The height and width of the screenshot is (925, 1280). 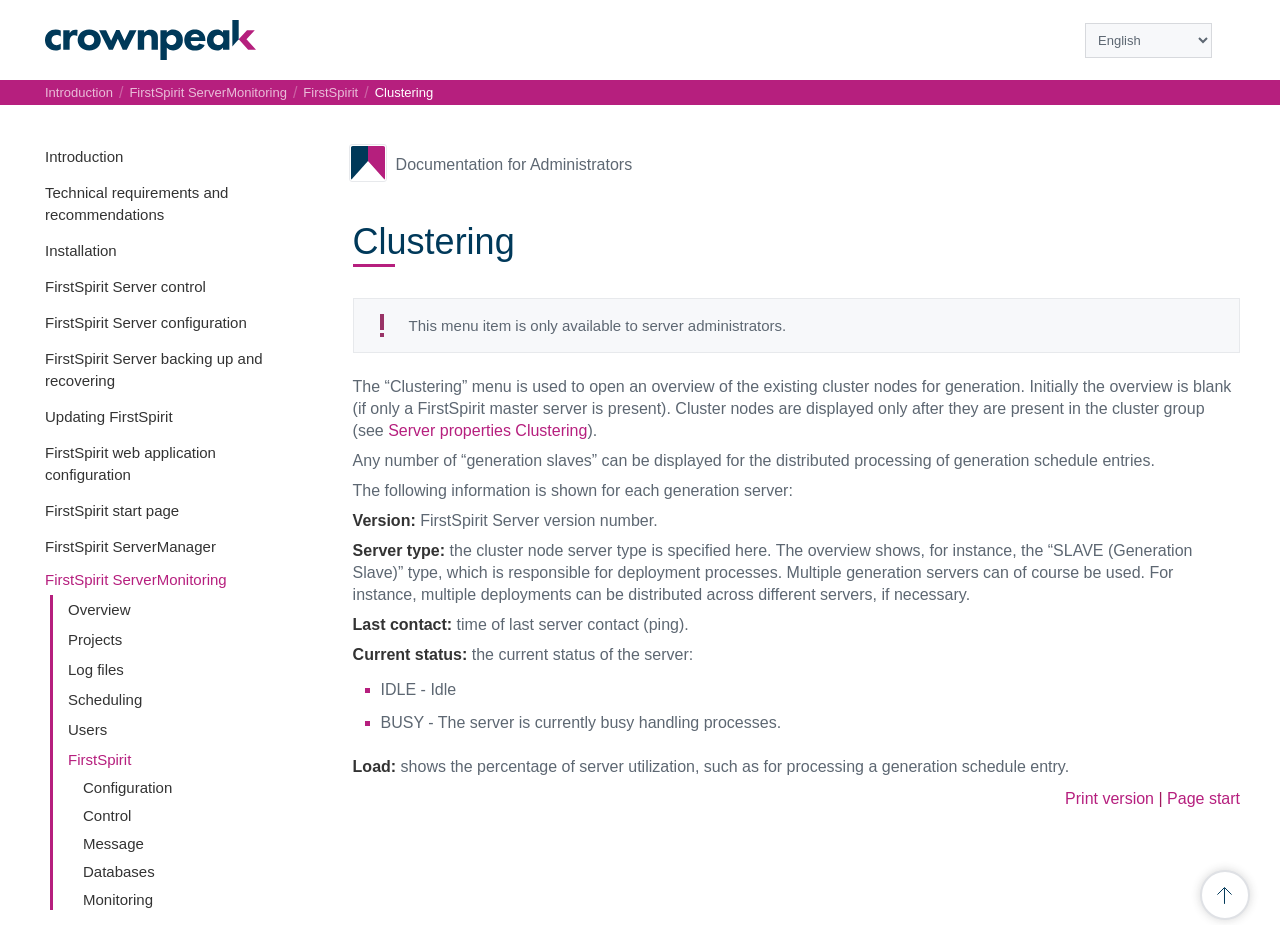 What do you see at coordinates (487, 430) in the screenshot?
I see `Server properties Clustering` at bounding box center [487, 430].